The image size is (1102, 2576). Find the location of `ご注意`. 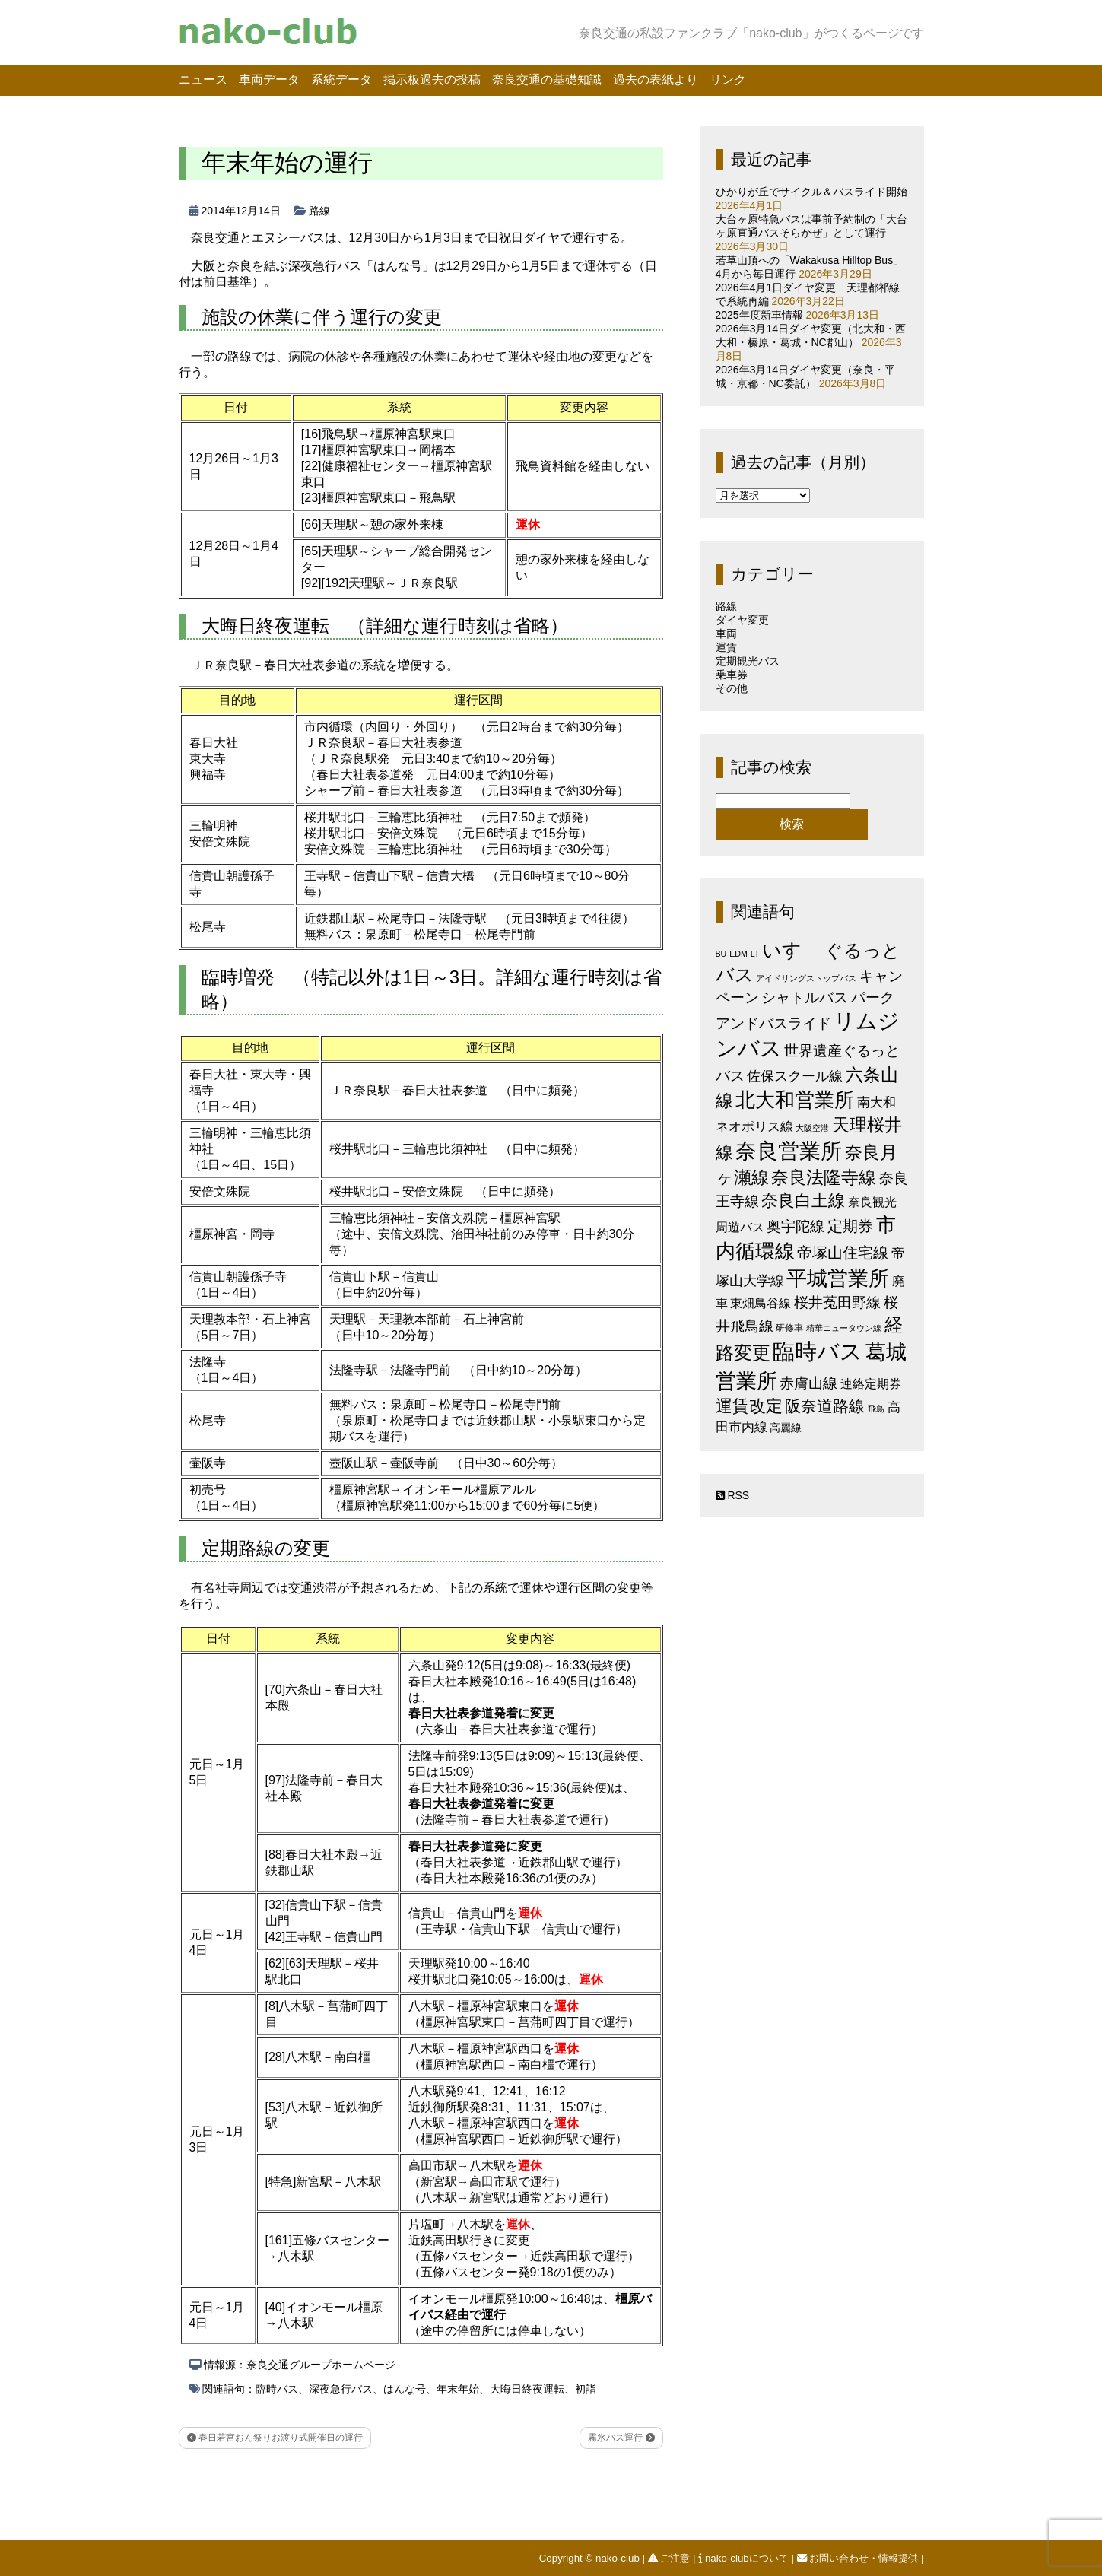

ご注意 is located at coordinates (670, 2558).